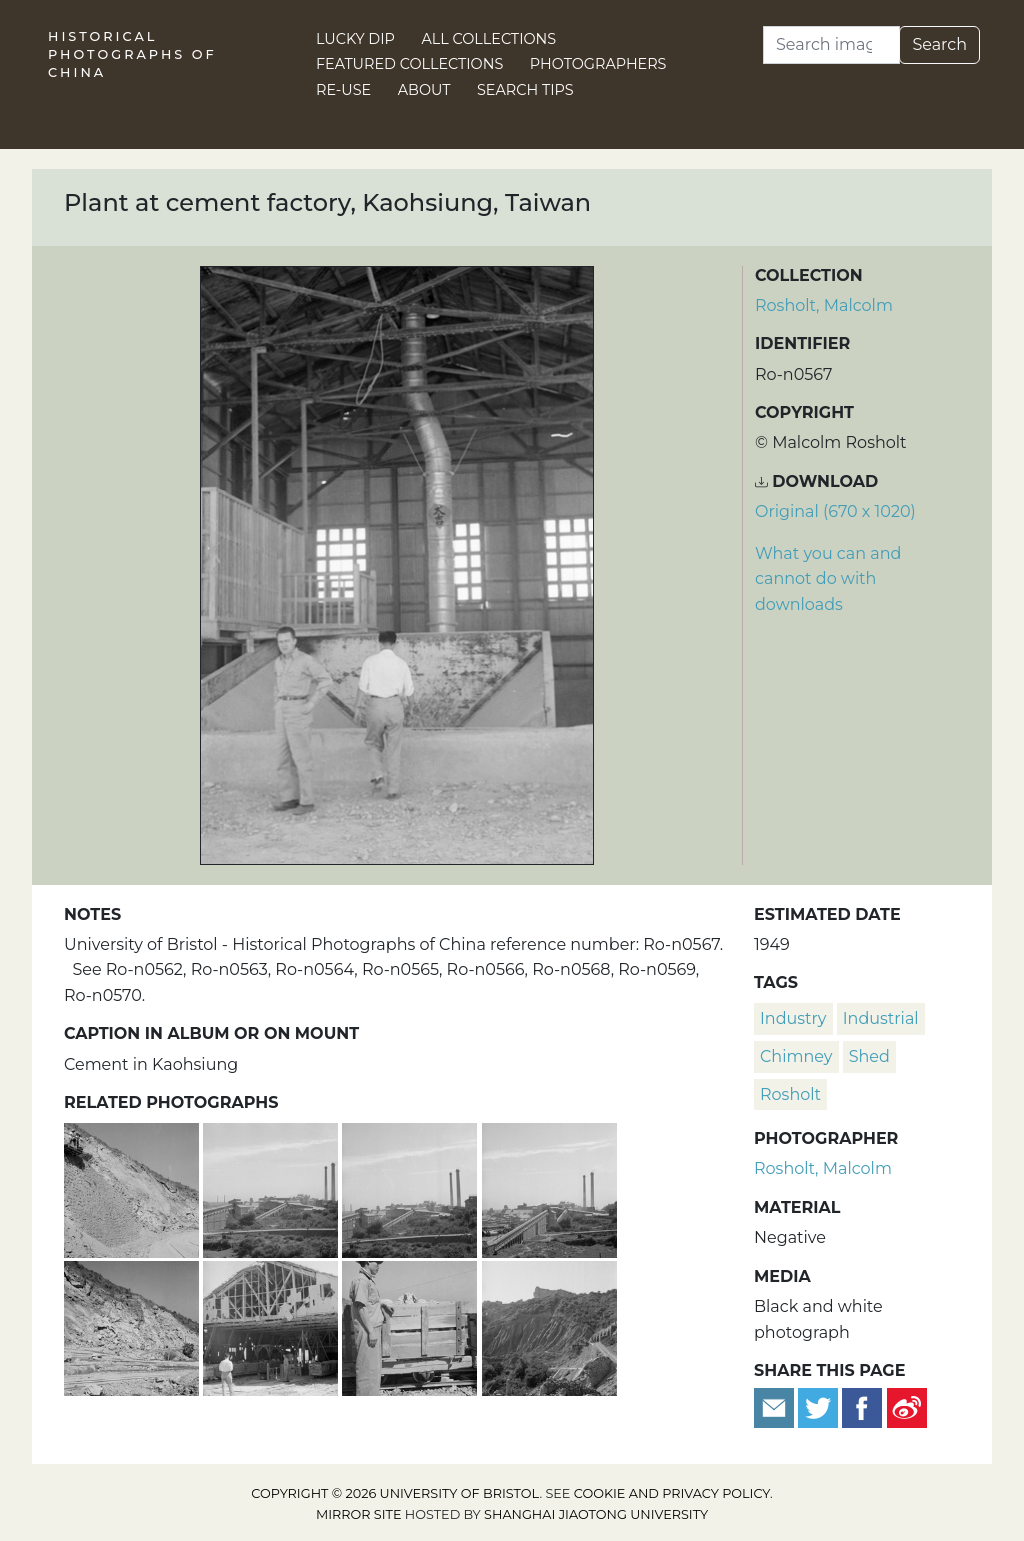 This screenshot has width=1024, height=1541. Describe the element at coordinates (549, 1326) in the screenshot. I see `[Cement factory workings, Kaohsiung, Taiwan]` at that location.